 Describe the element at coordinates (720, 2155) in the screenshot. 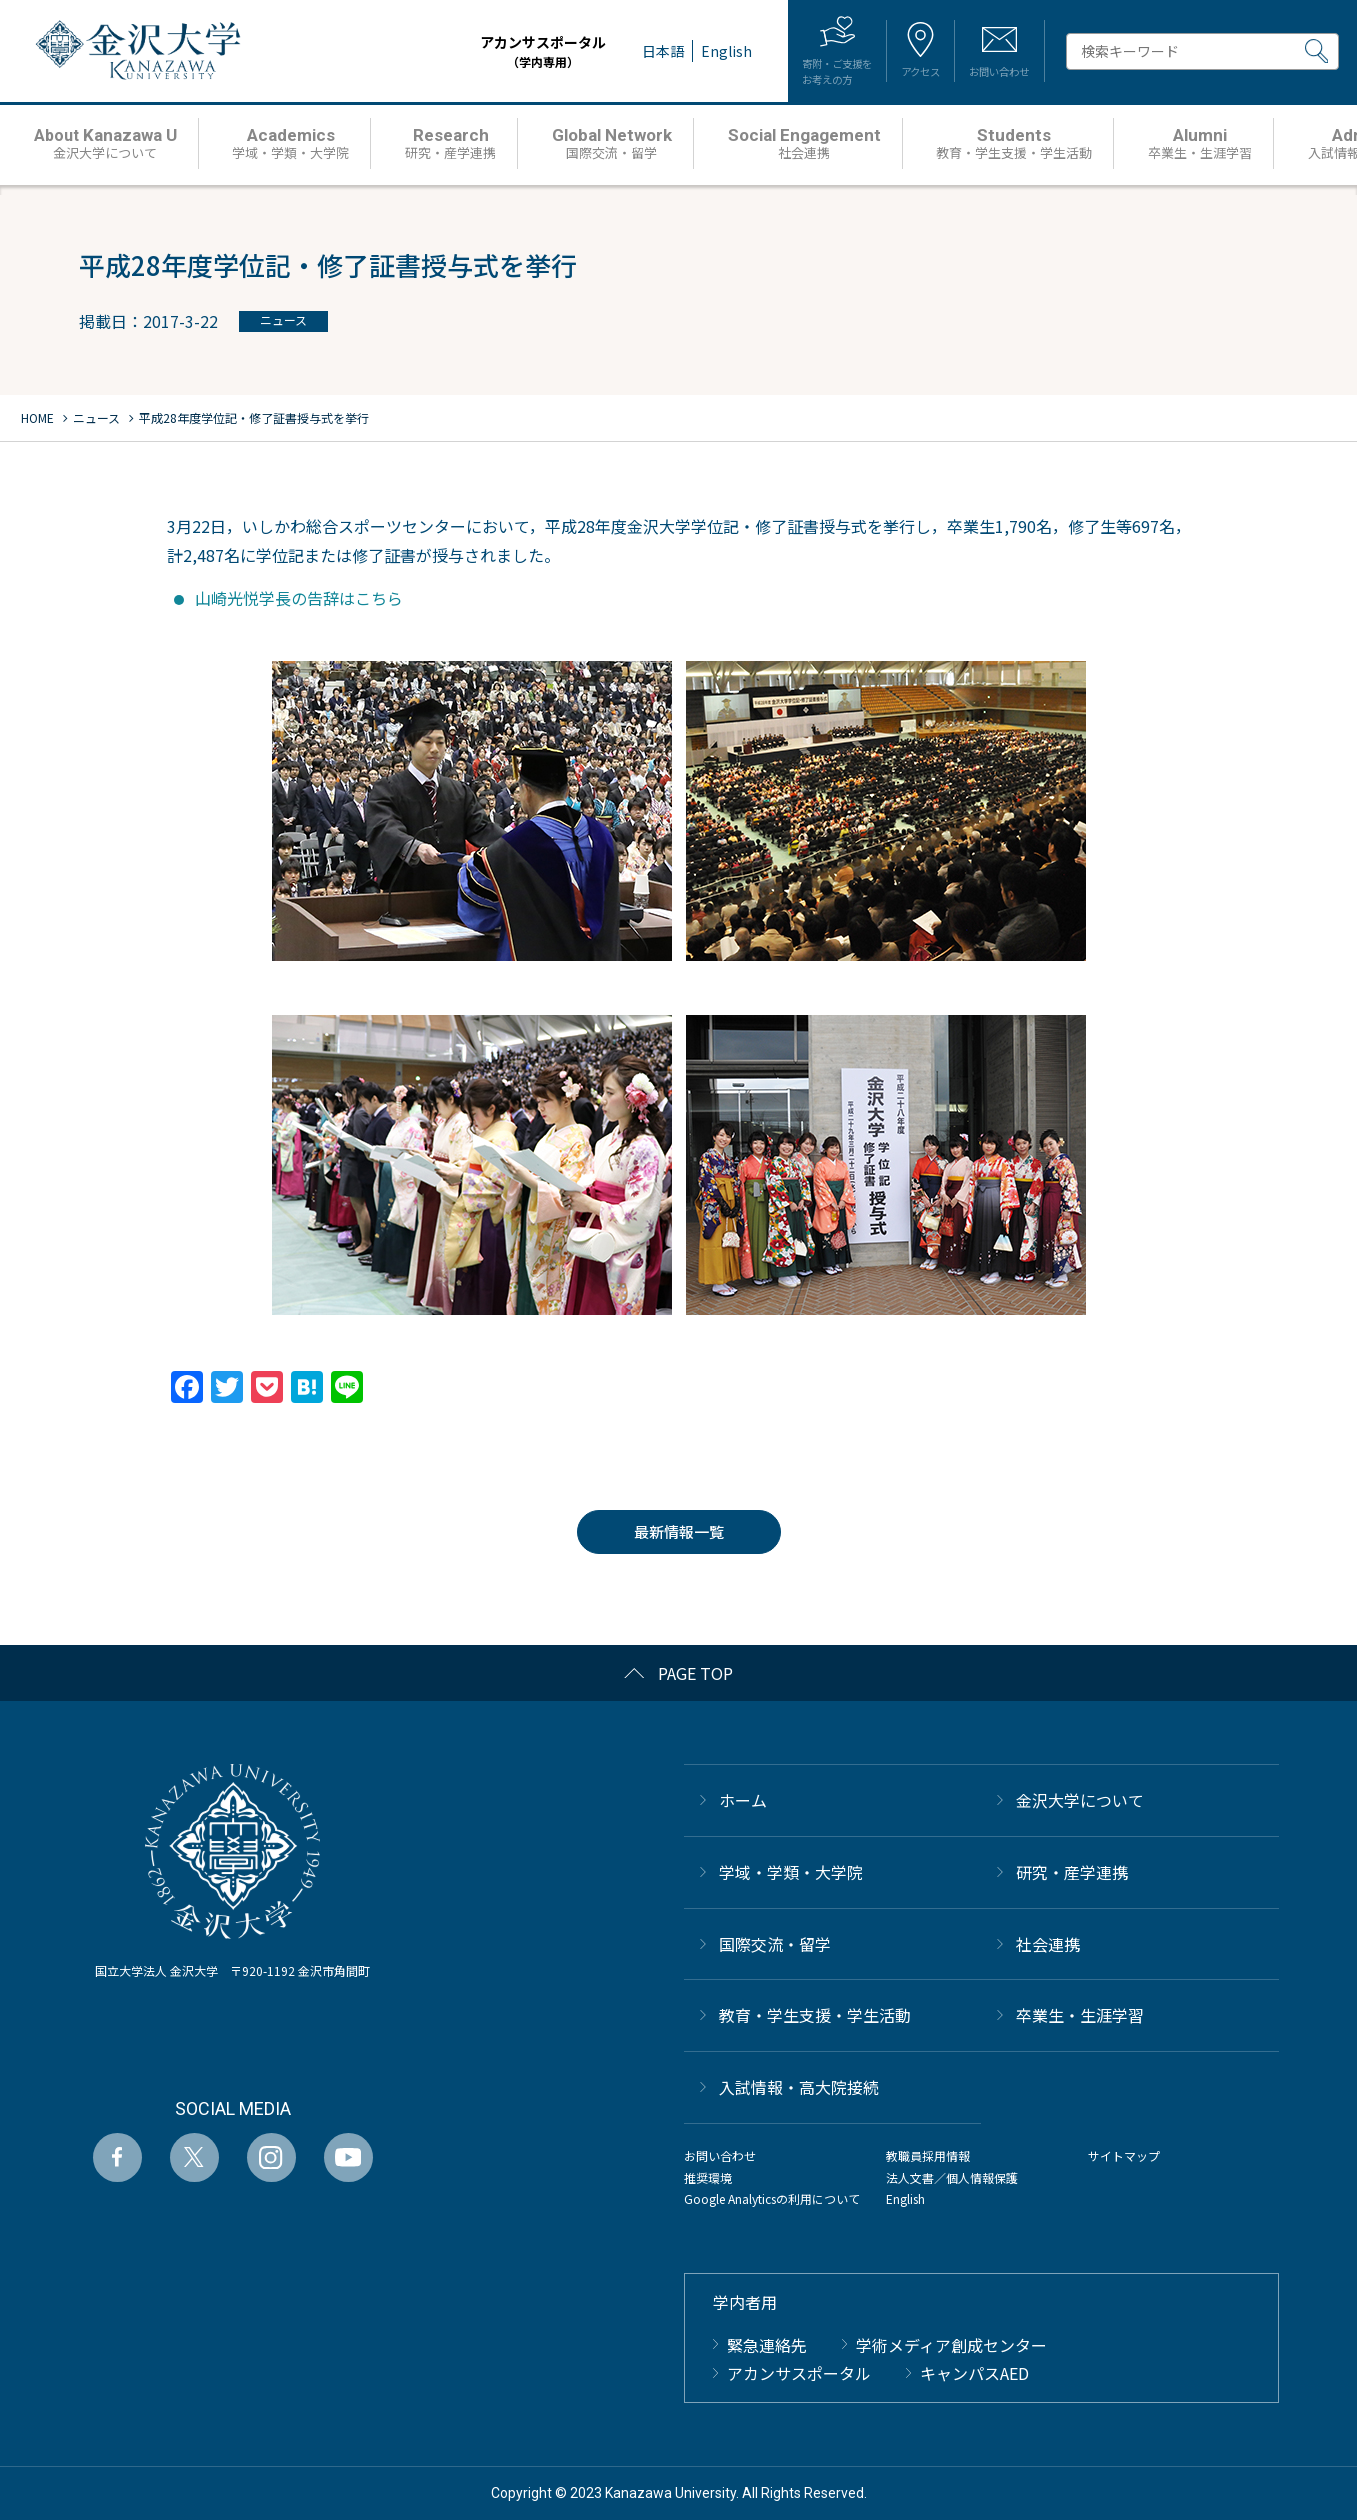

I see `お問い合わせ` at that location.